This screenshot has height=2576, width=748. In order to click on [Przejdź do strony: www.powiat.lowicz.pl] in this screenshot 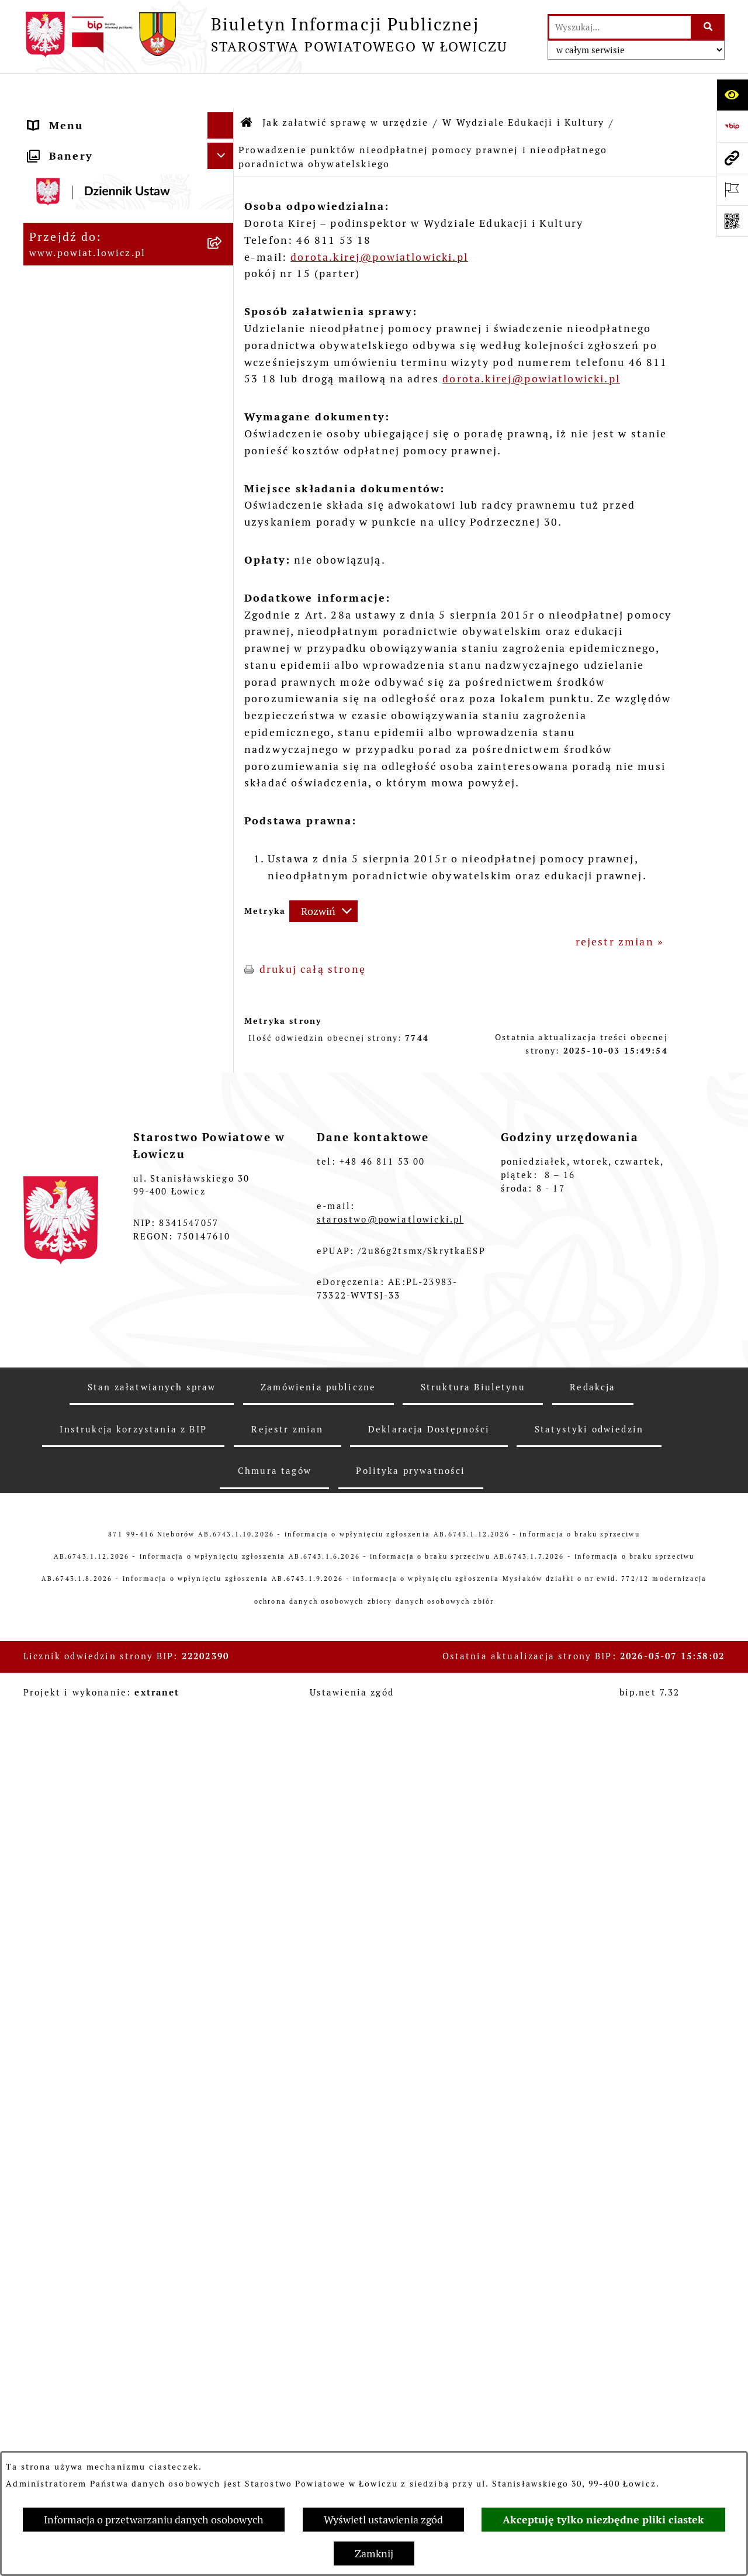, I will do `click(732, 158)`.